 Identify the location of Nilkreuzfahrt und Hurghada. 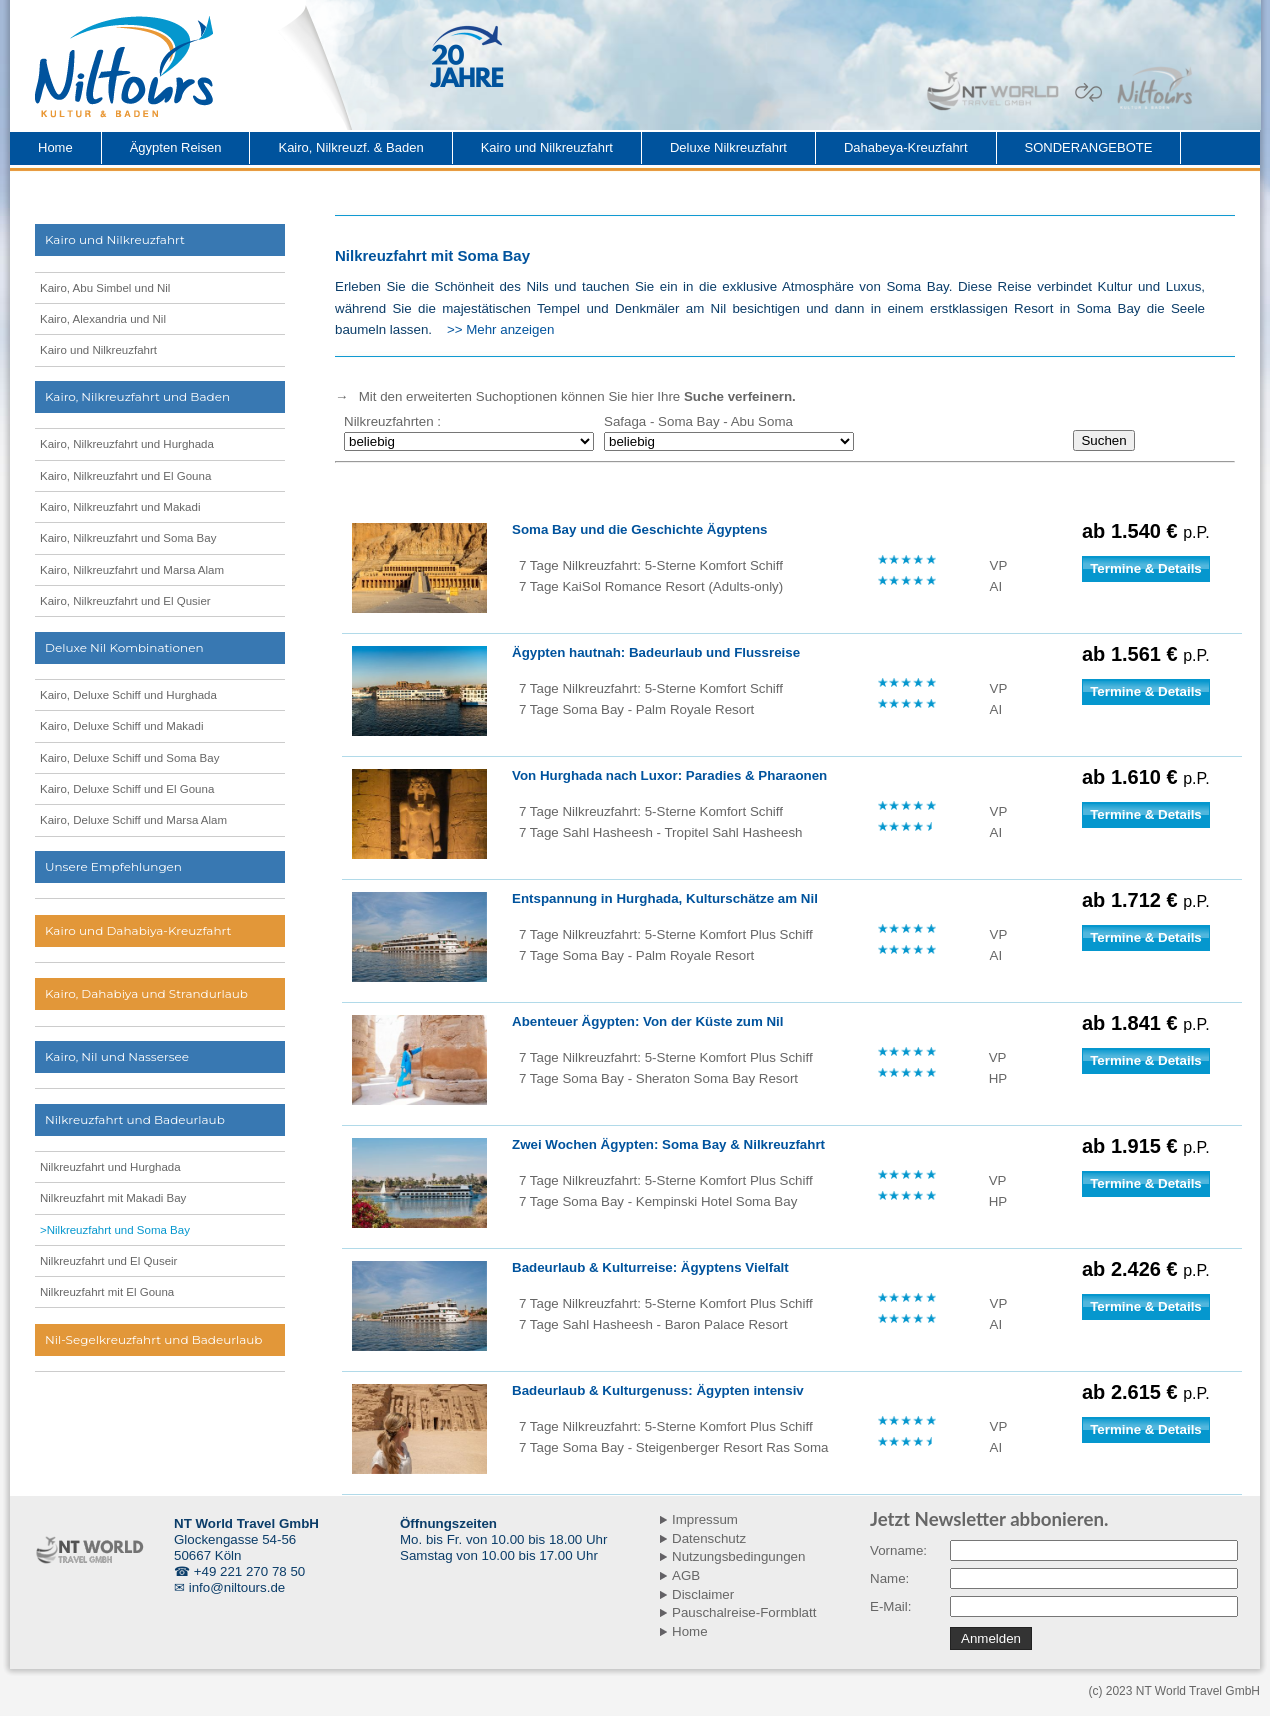
(110, 1167).